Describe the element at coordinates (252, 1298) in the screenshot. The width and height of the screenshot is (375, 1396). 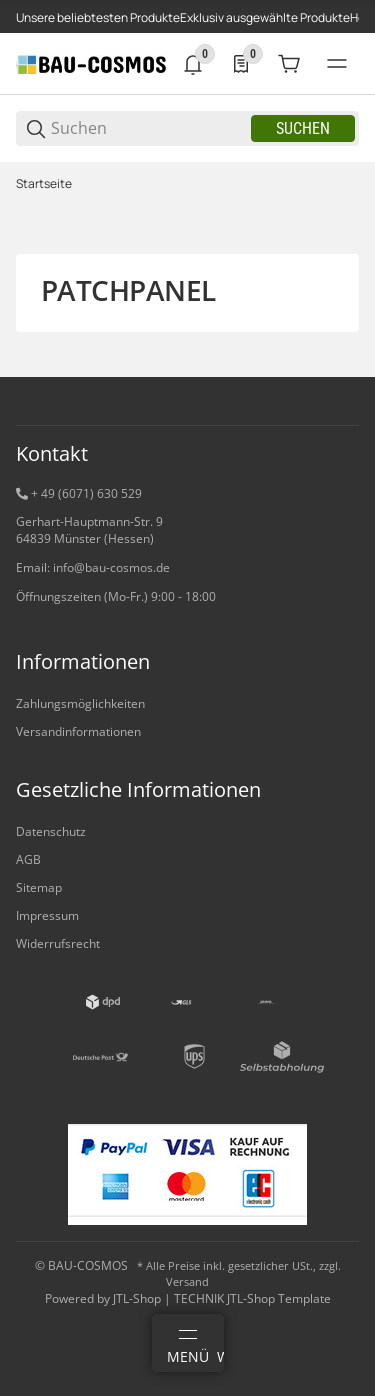
I see `TECHNIK JTL-Shop Template` at that location.